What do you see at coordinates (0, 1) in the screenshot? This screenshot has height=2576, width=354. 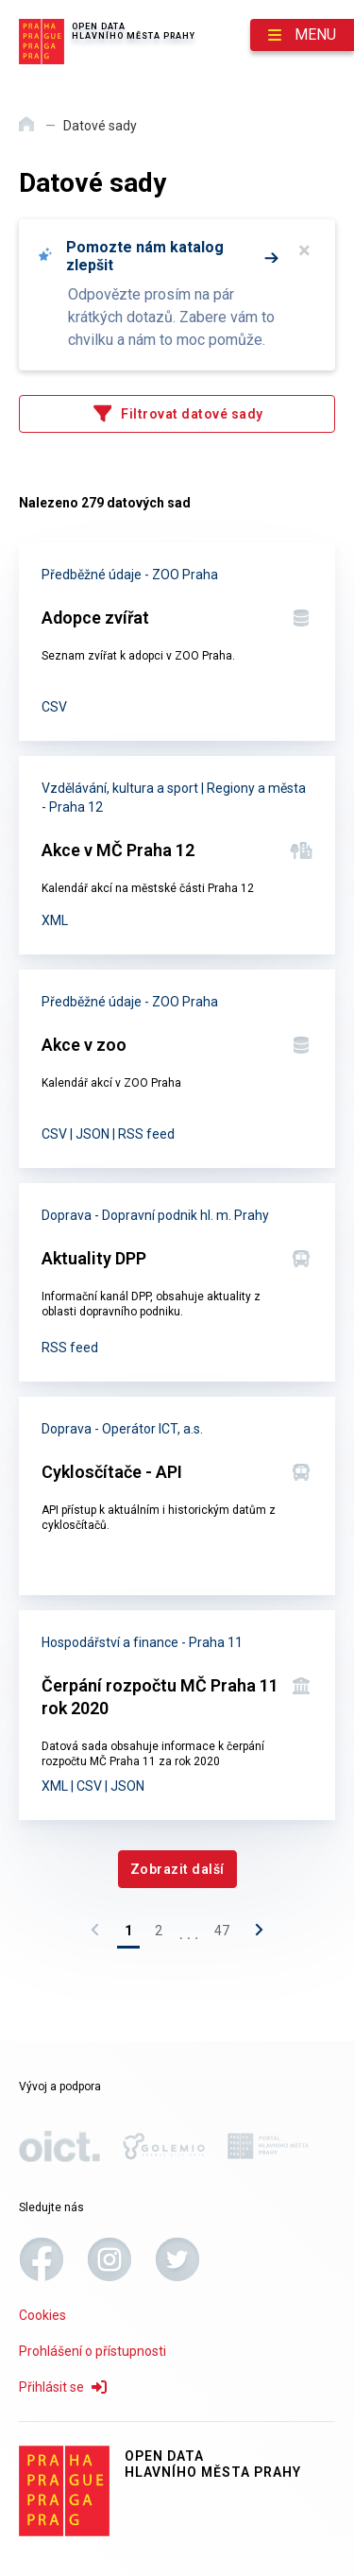 I see `Přeskočit na hlavní obsah` at bounding box center [0, 1].